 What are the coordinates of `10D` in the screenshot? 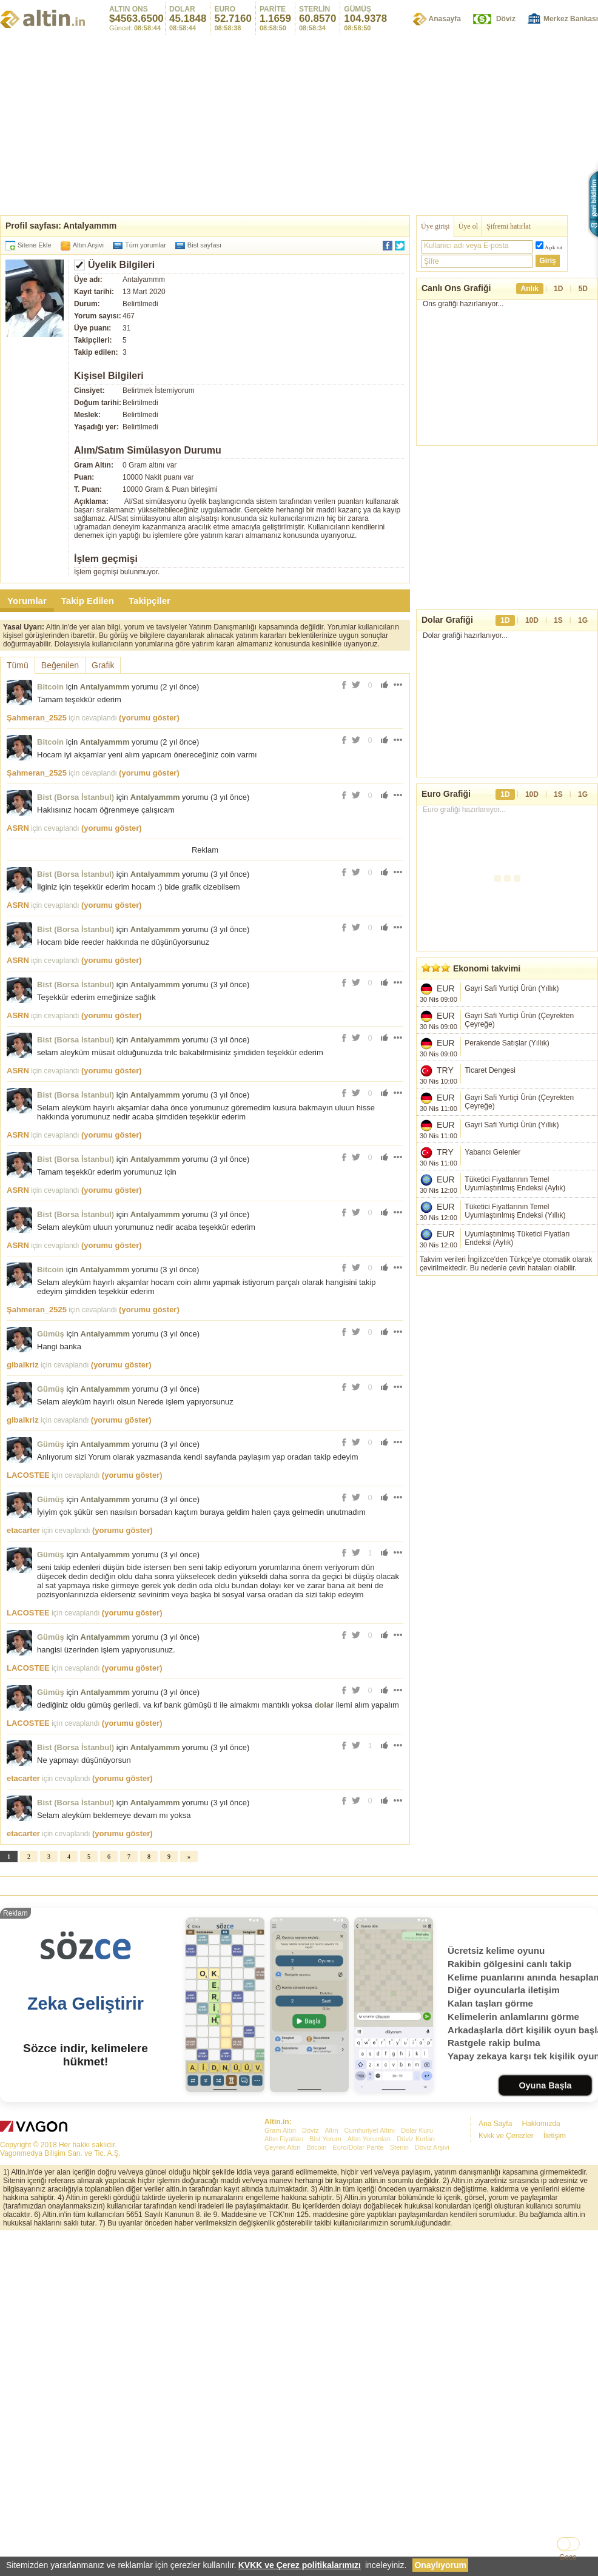 It's located at (532, 620).